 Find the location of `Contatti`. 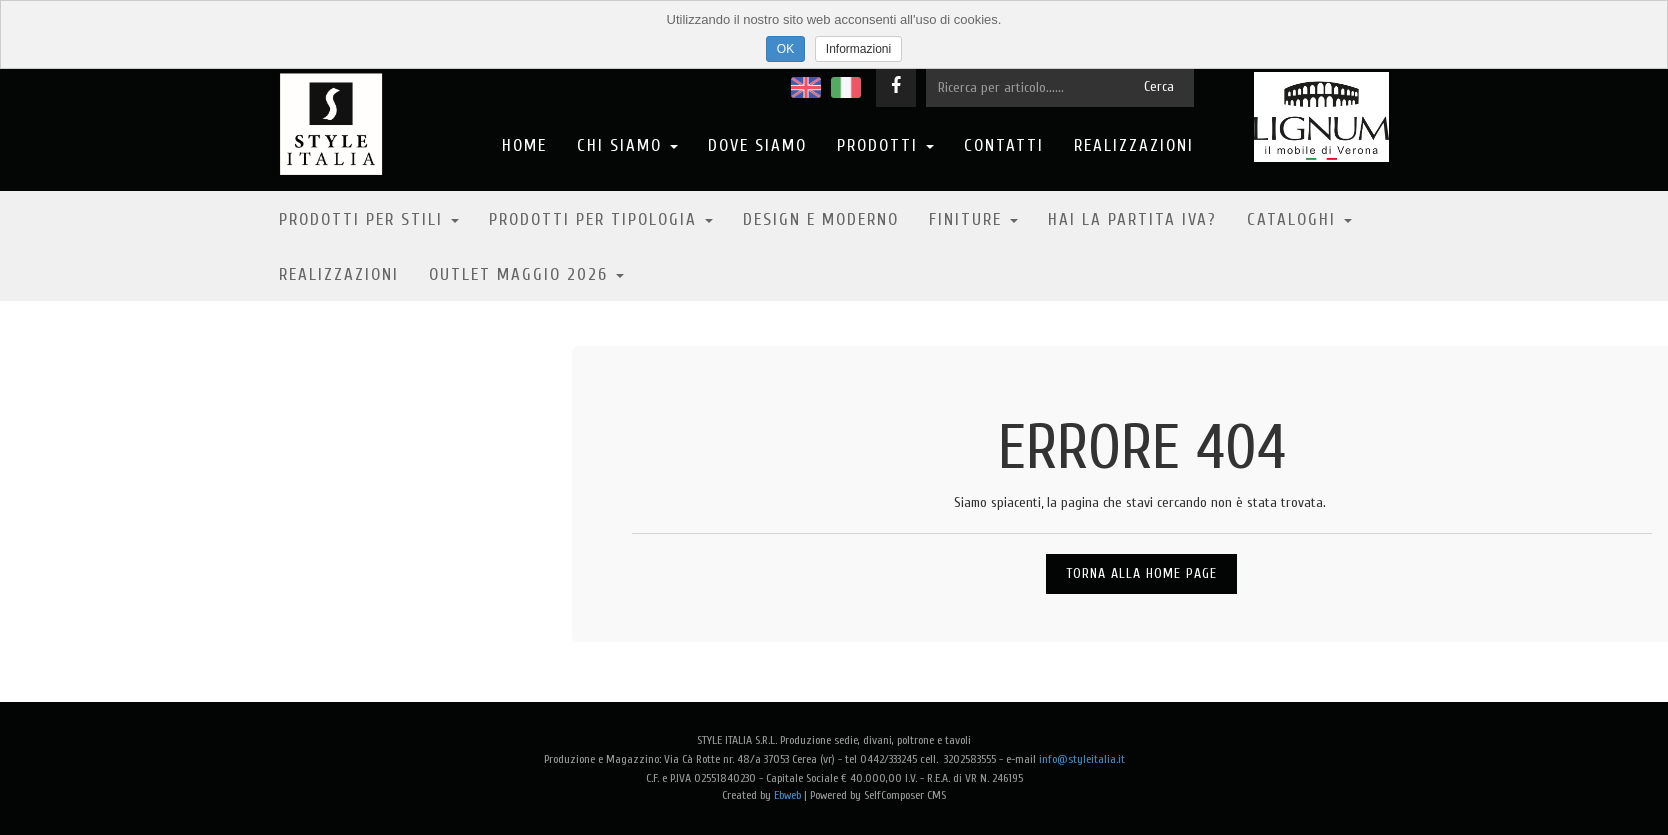

Contatti is located at coordinates (1004, 145).